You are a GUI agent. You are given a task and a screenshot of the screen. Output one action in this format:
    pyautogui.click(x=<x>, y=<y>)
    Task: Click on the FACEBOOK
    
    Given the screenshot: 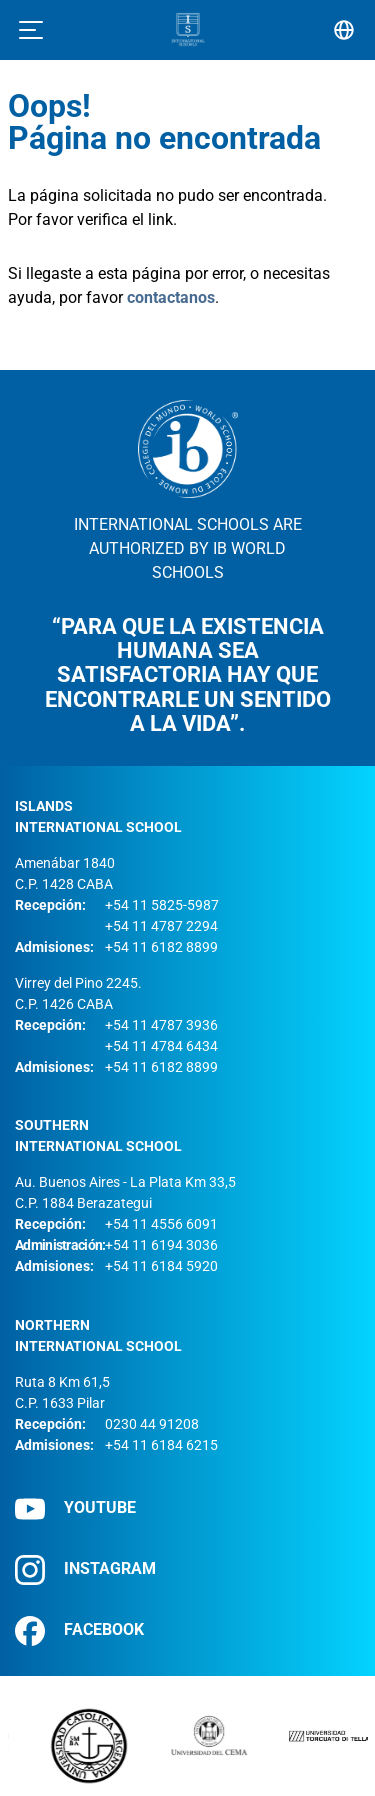 What is the action you would take?
    pyautogui.click(x=79, y=1630)
    